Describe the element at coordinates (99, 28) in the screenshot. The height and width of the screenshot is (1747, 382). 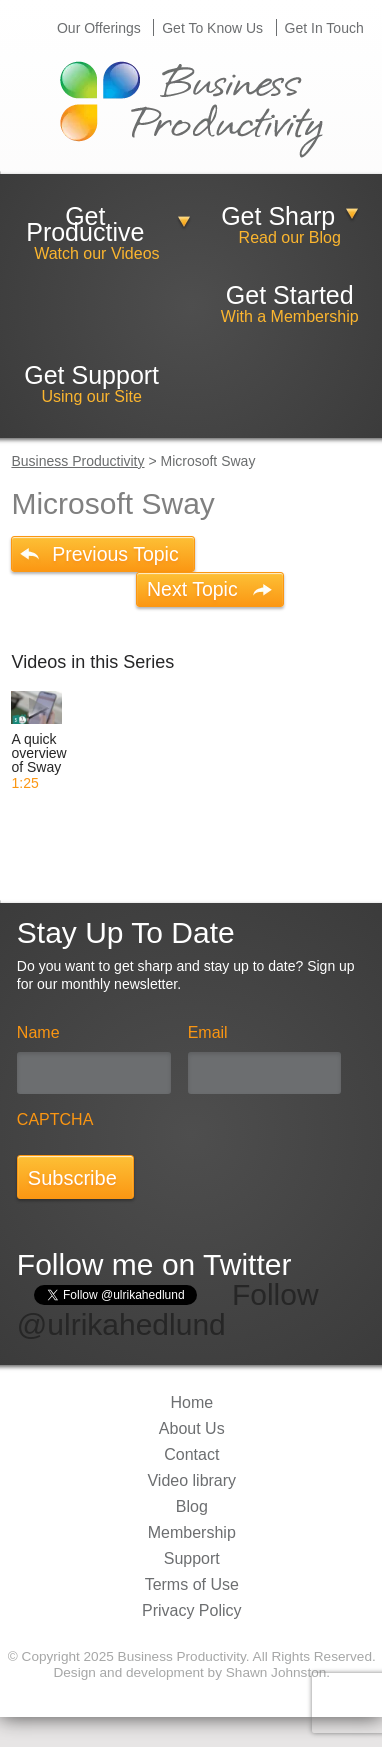
I see `Our Offerings` at that location.